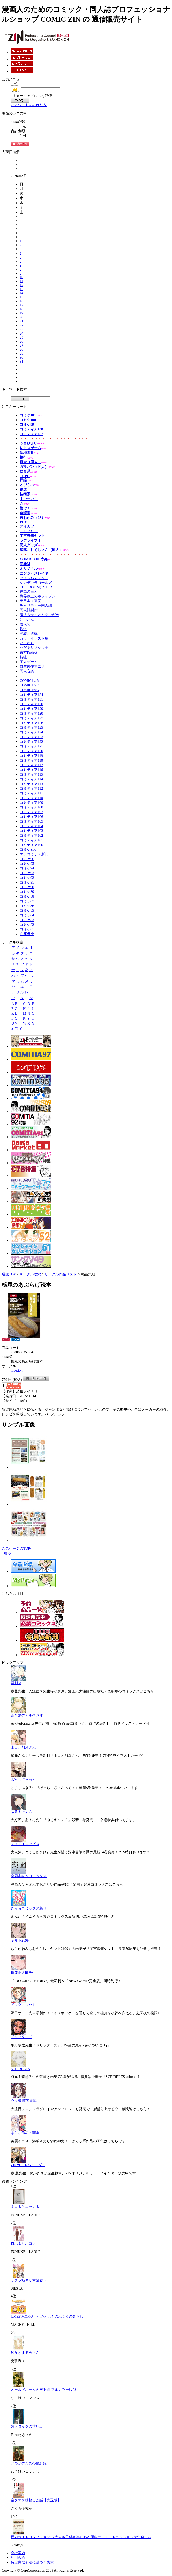 Image resolution: width=172 pixels, height=2576 pixels. I want to click on コミティア127, so click(31, 718).